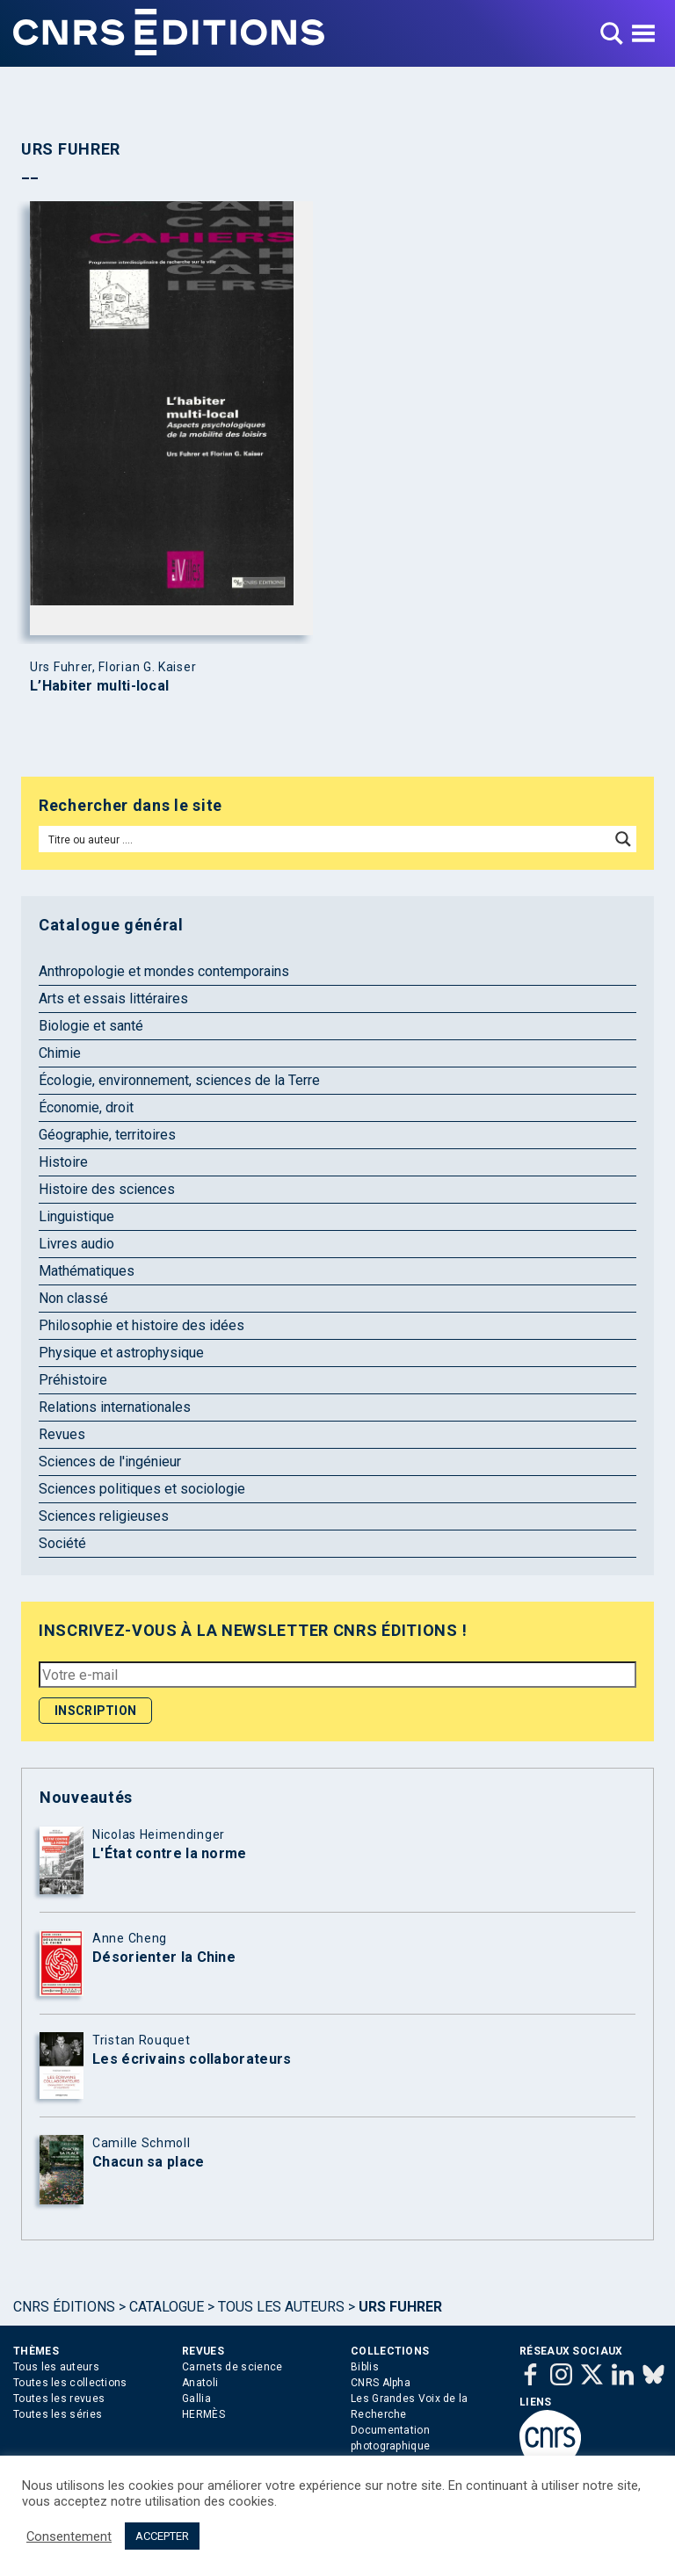 The width and height of the screenshot is (675, 2576). Describe the element at coordinates (57, 2414) in the screenshot. I see `Toutes les séries` at that location.